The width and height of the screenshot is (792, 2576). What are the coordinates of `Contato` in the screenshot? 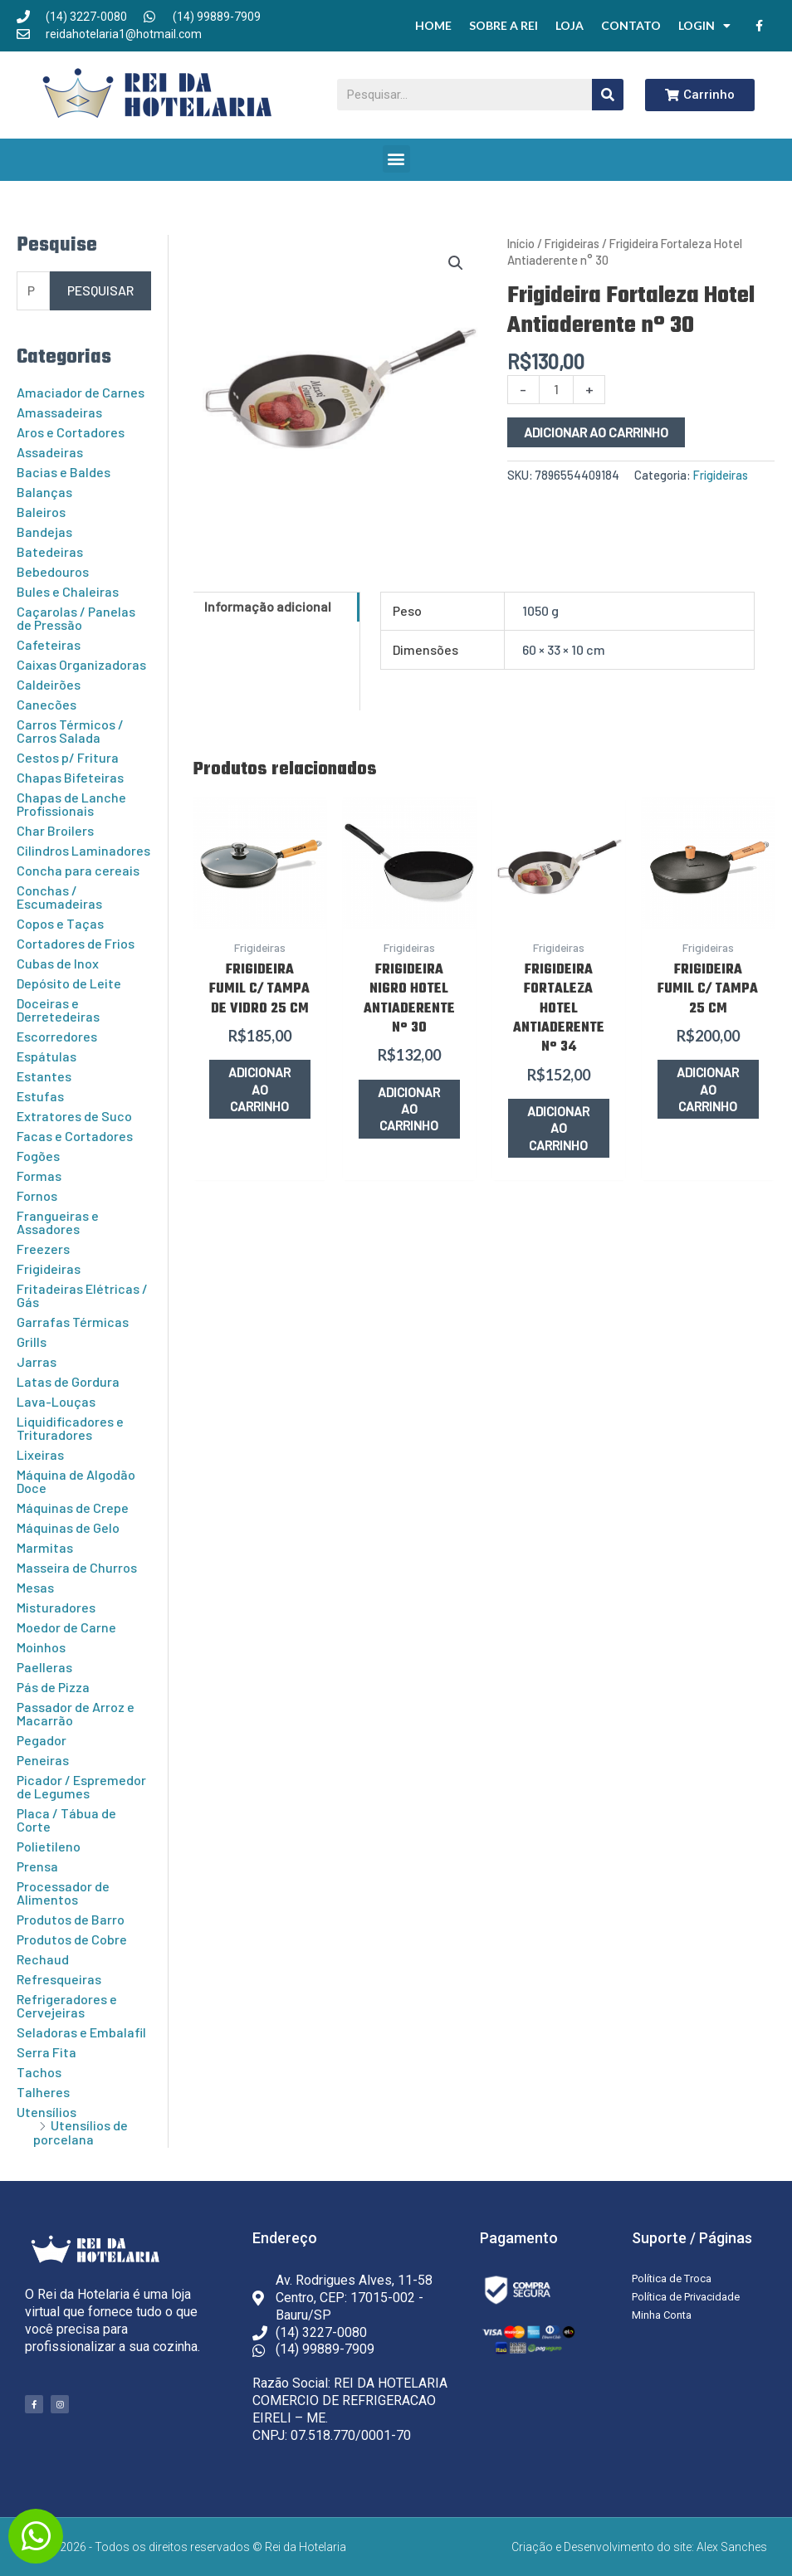 It's located at (631, 25).